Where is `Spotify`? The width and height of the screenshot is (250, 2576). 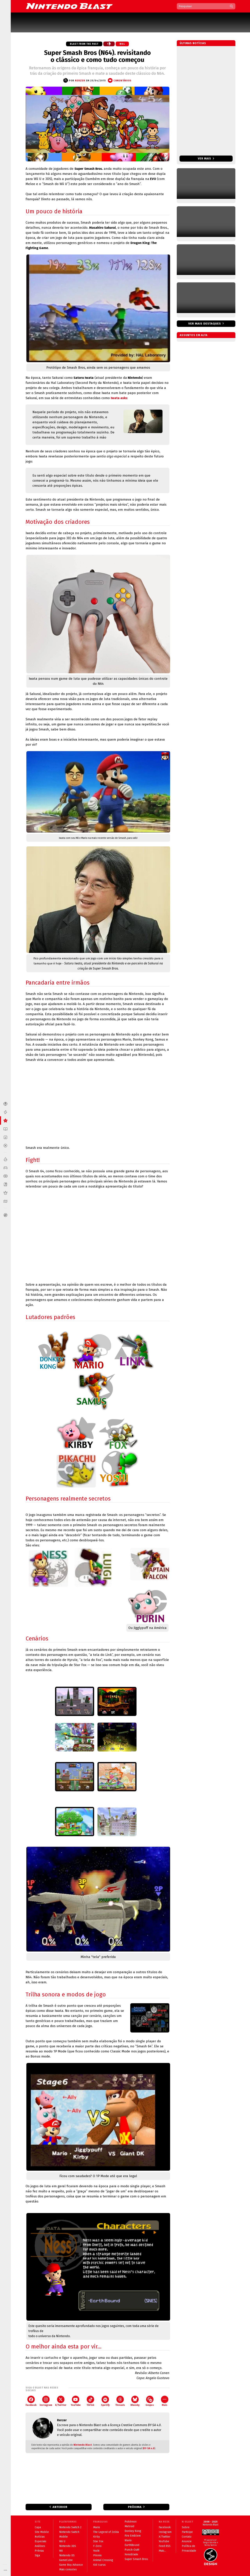
Spotify is located at coordinates (105, 2401).